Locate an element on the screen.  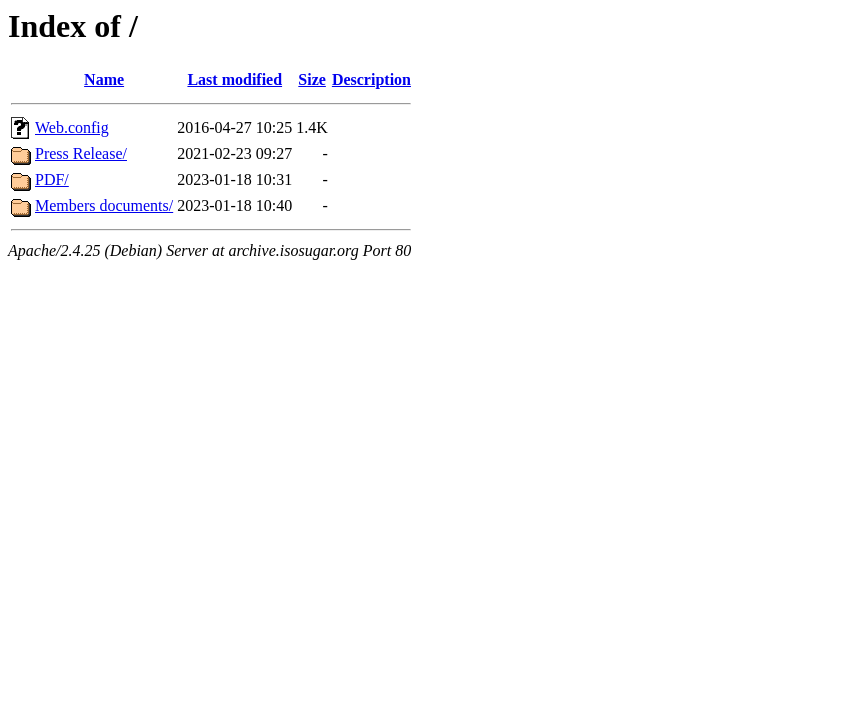
Press Release/ is located at coordinates (81, 153).